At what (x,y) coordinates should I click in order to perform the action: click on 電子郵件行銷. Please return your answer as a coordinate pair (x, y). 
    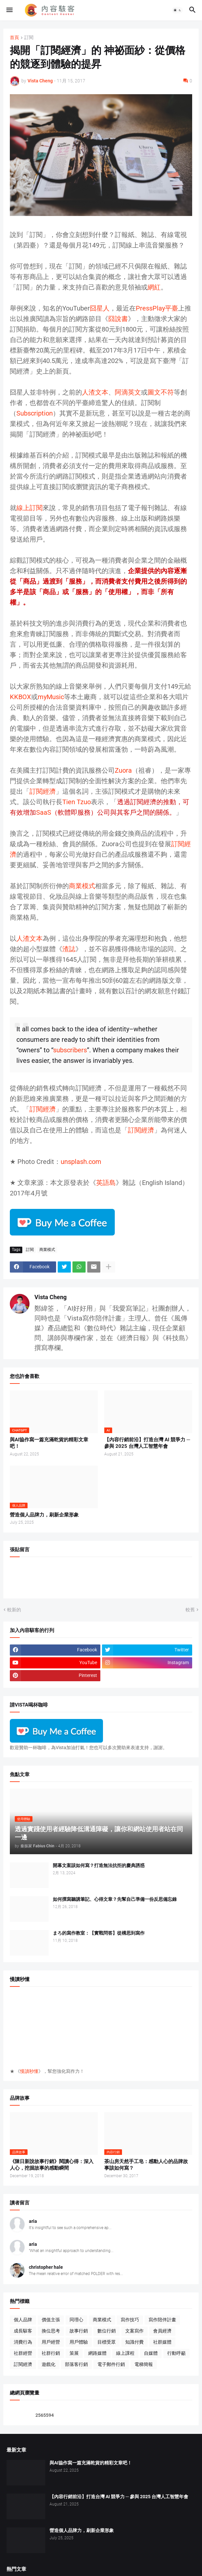
    Looking at the image, I should click on (111, 2364).